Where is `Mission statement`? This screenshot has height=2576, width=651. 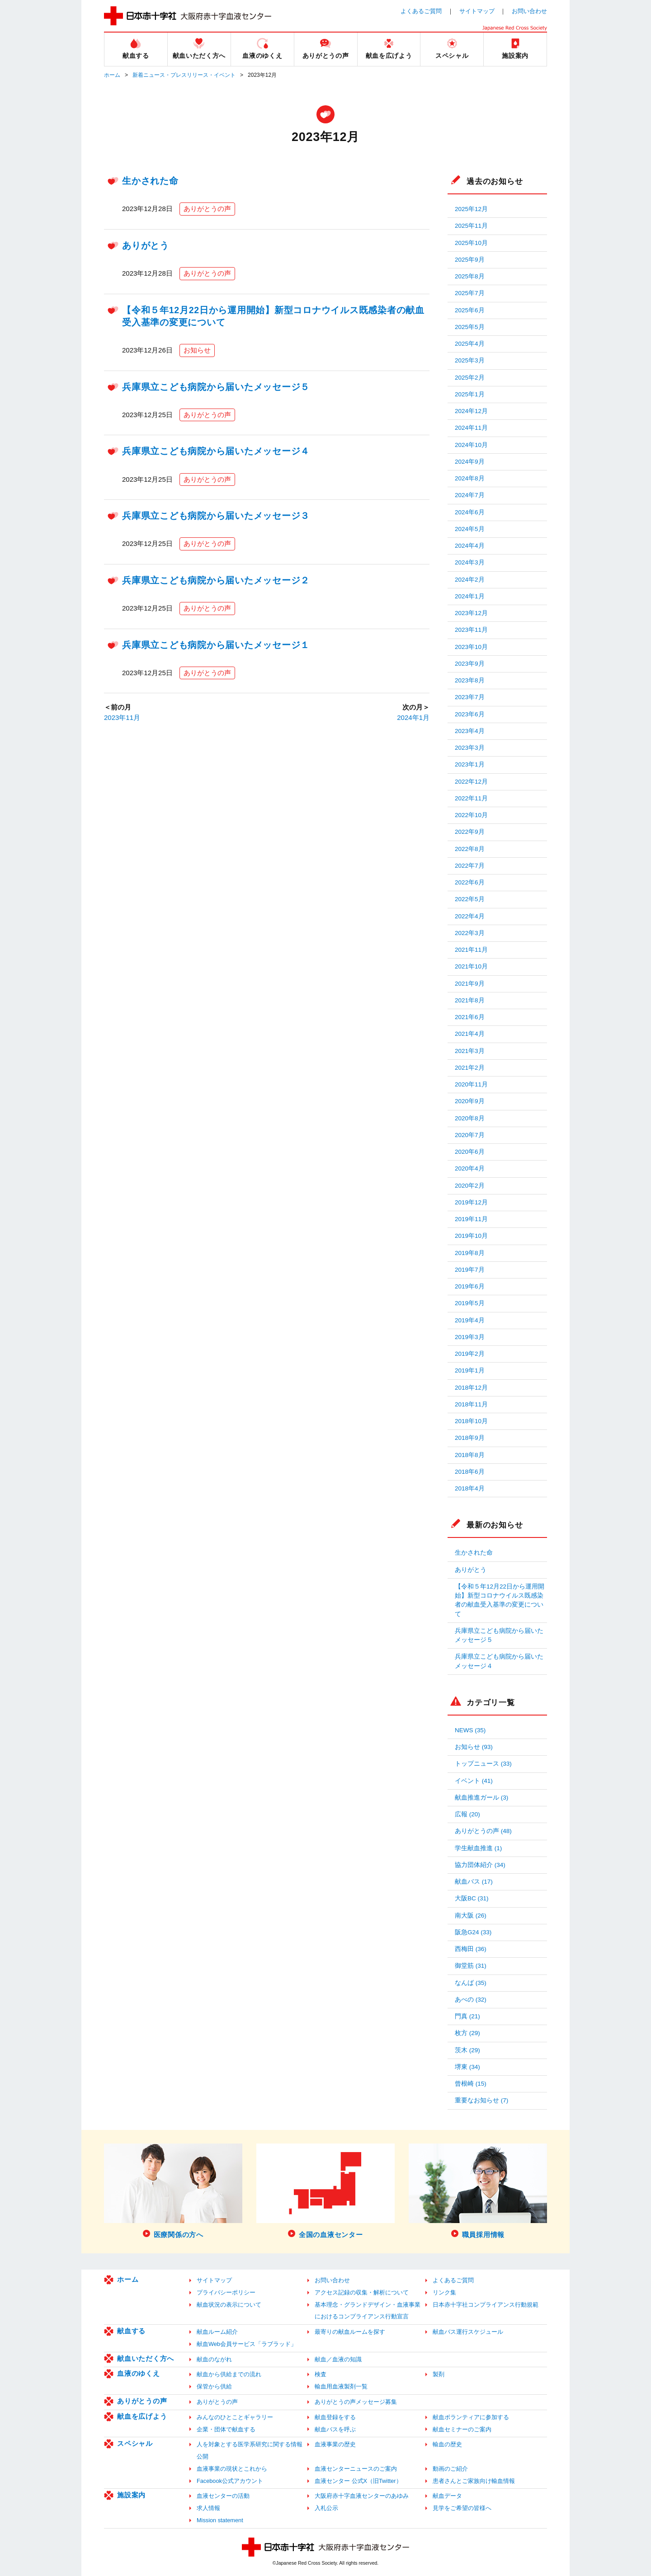 Mission statement is located at coordinates (220, 2520).